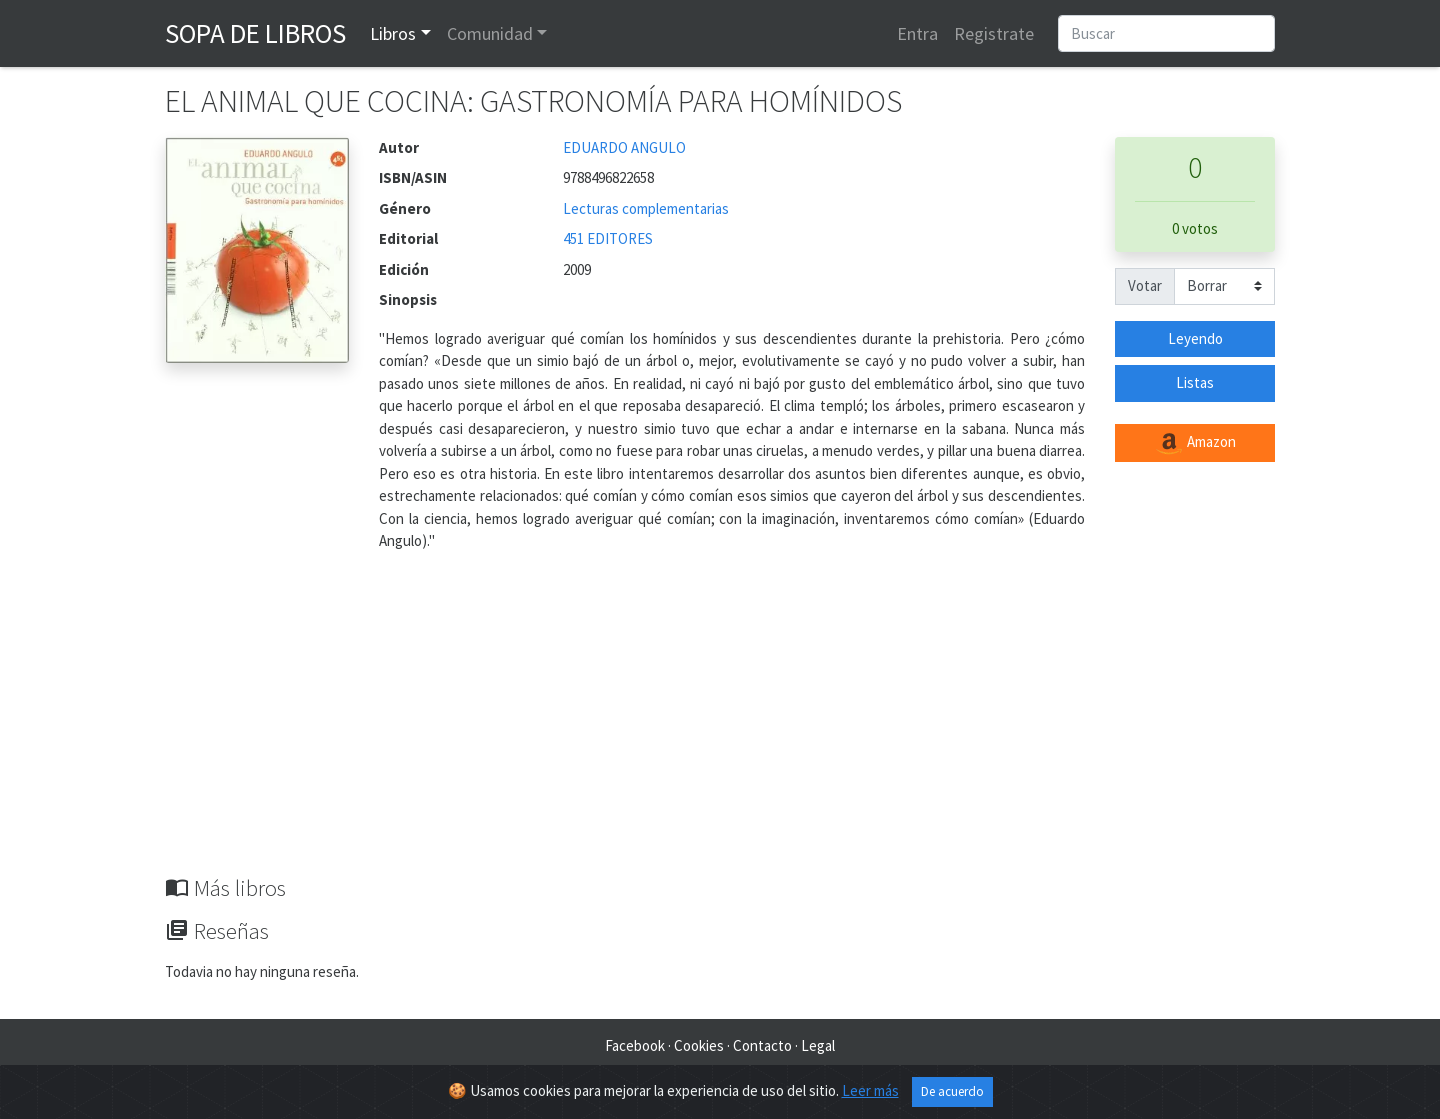 The width and height of the screenshot is (1440, 1119). What do you see at coordinates (646, 208) in the screenshot?
I see `Lecturas complementarias` at bounding box center [646, 208].